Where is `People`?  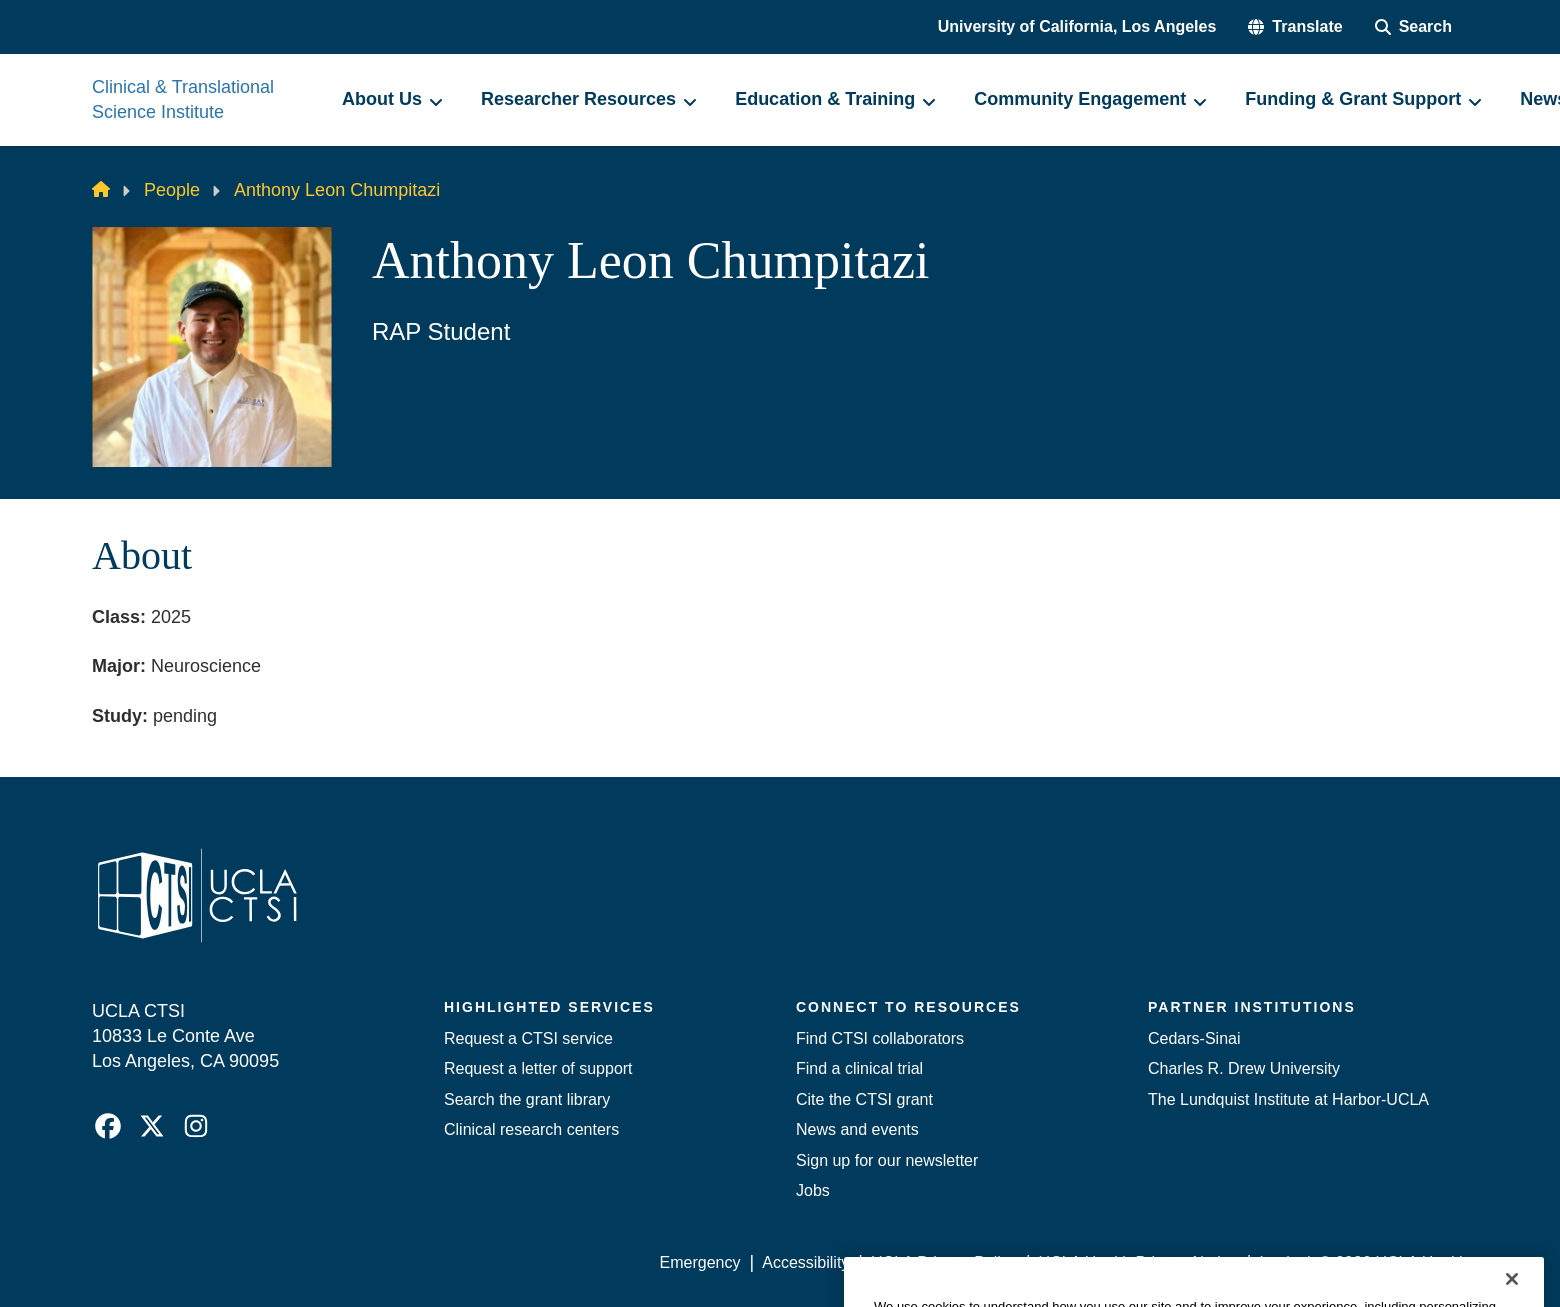 People is located at coordinates (172, 190).